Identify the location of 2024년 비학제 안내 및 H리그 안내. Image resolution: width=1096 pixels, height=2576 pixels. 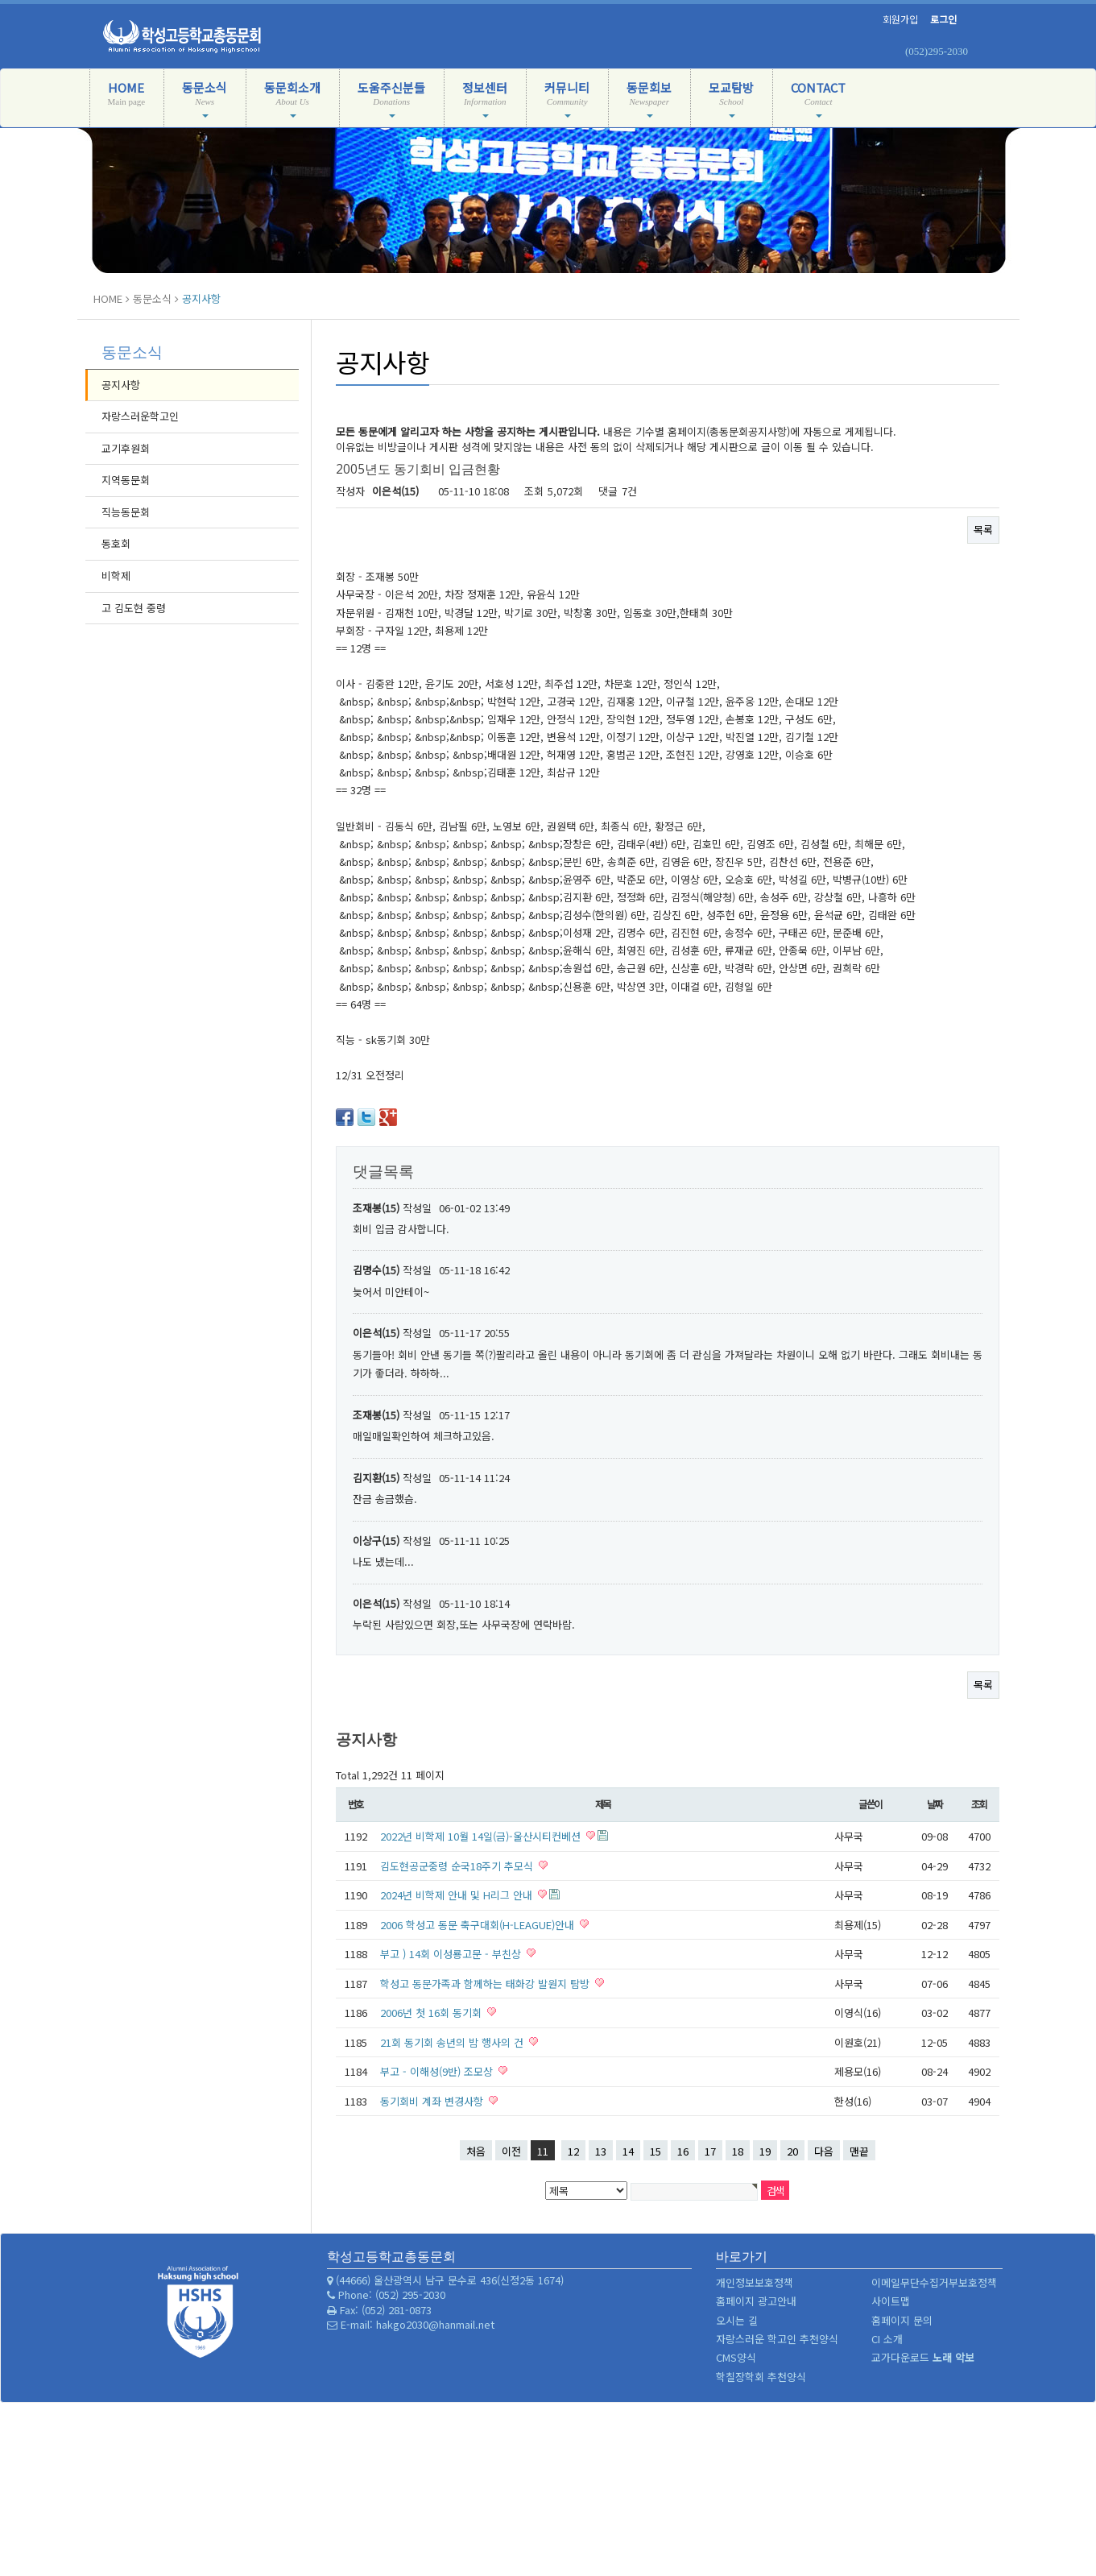
(458, 1895).